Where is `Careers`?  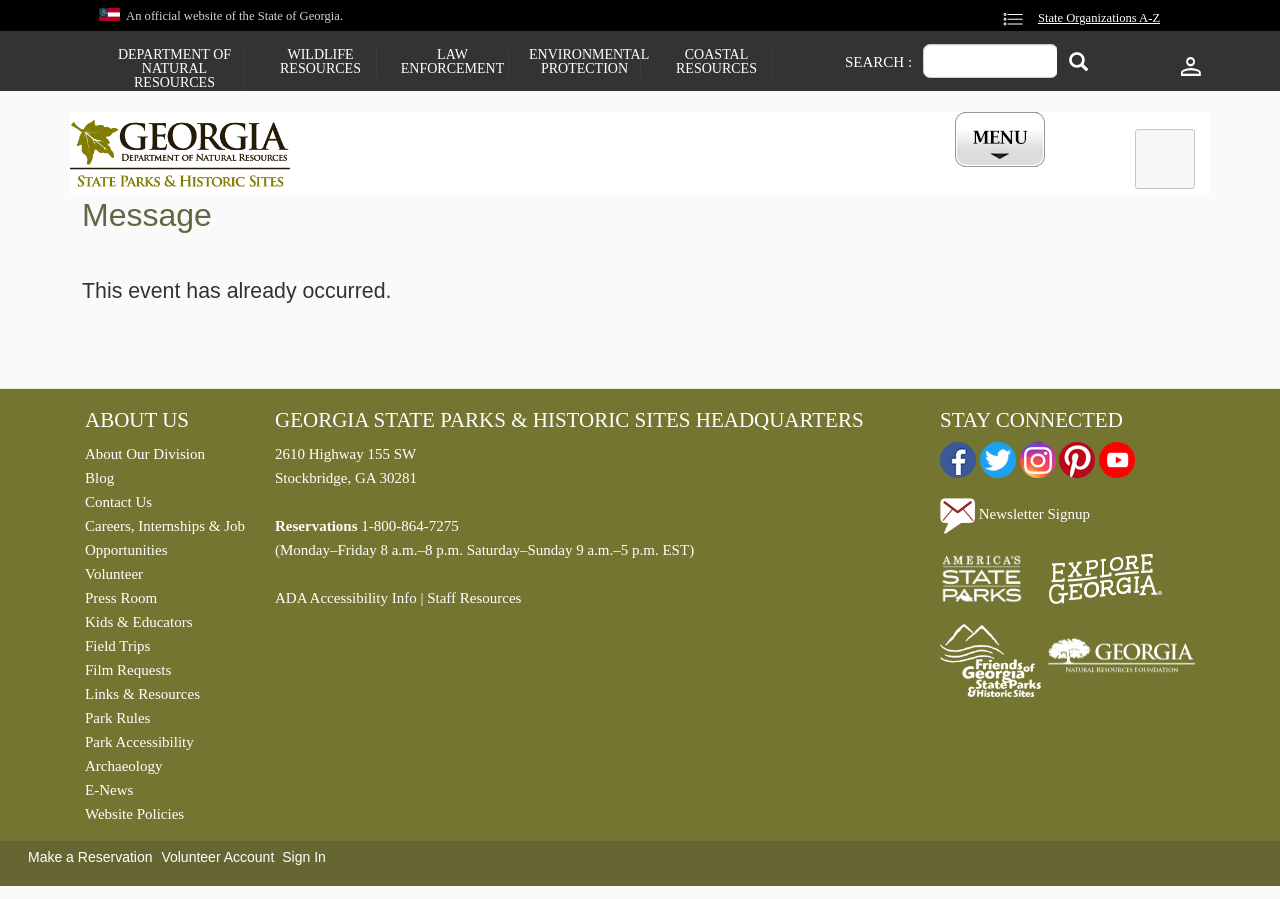 Careers is located at coordinates (622, 173).